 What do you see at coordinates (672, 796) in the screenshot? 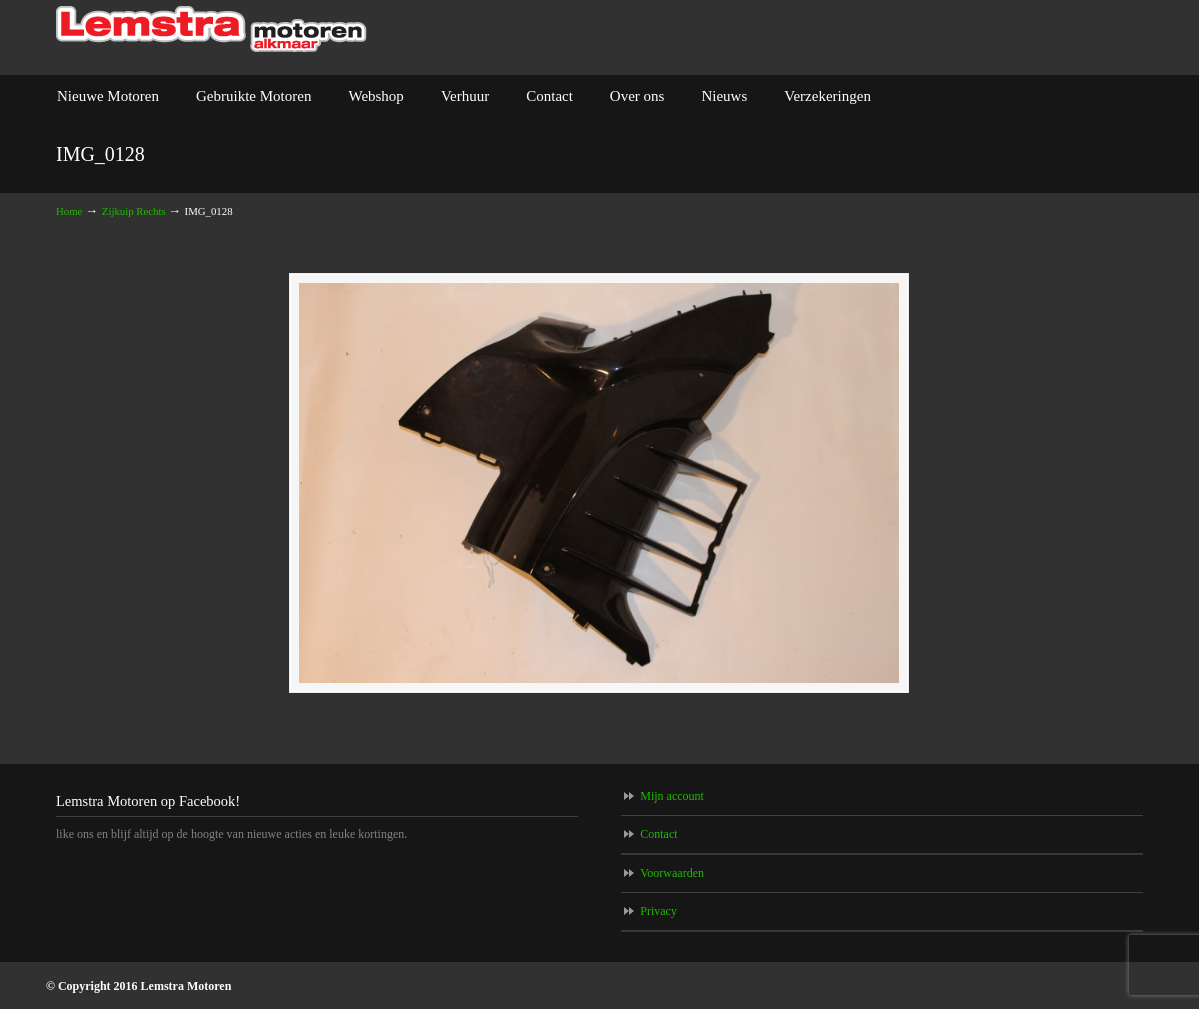
I see `Mijn account` at bounding box center [672, 796].